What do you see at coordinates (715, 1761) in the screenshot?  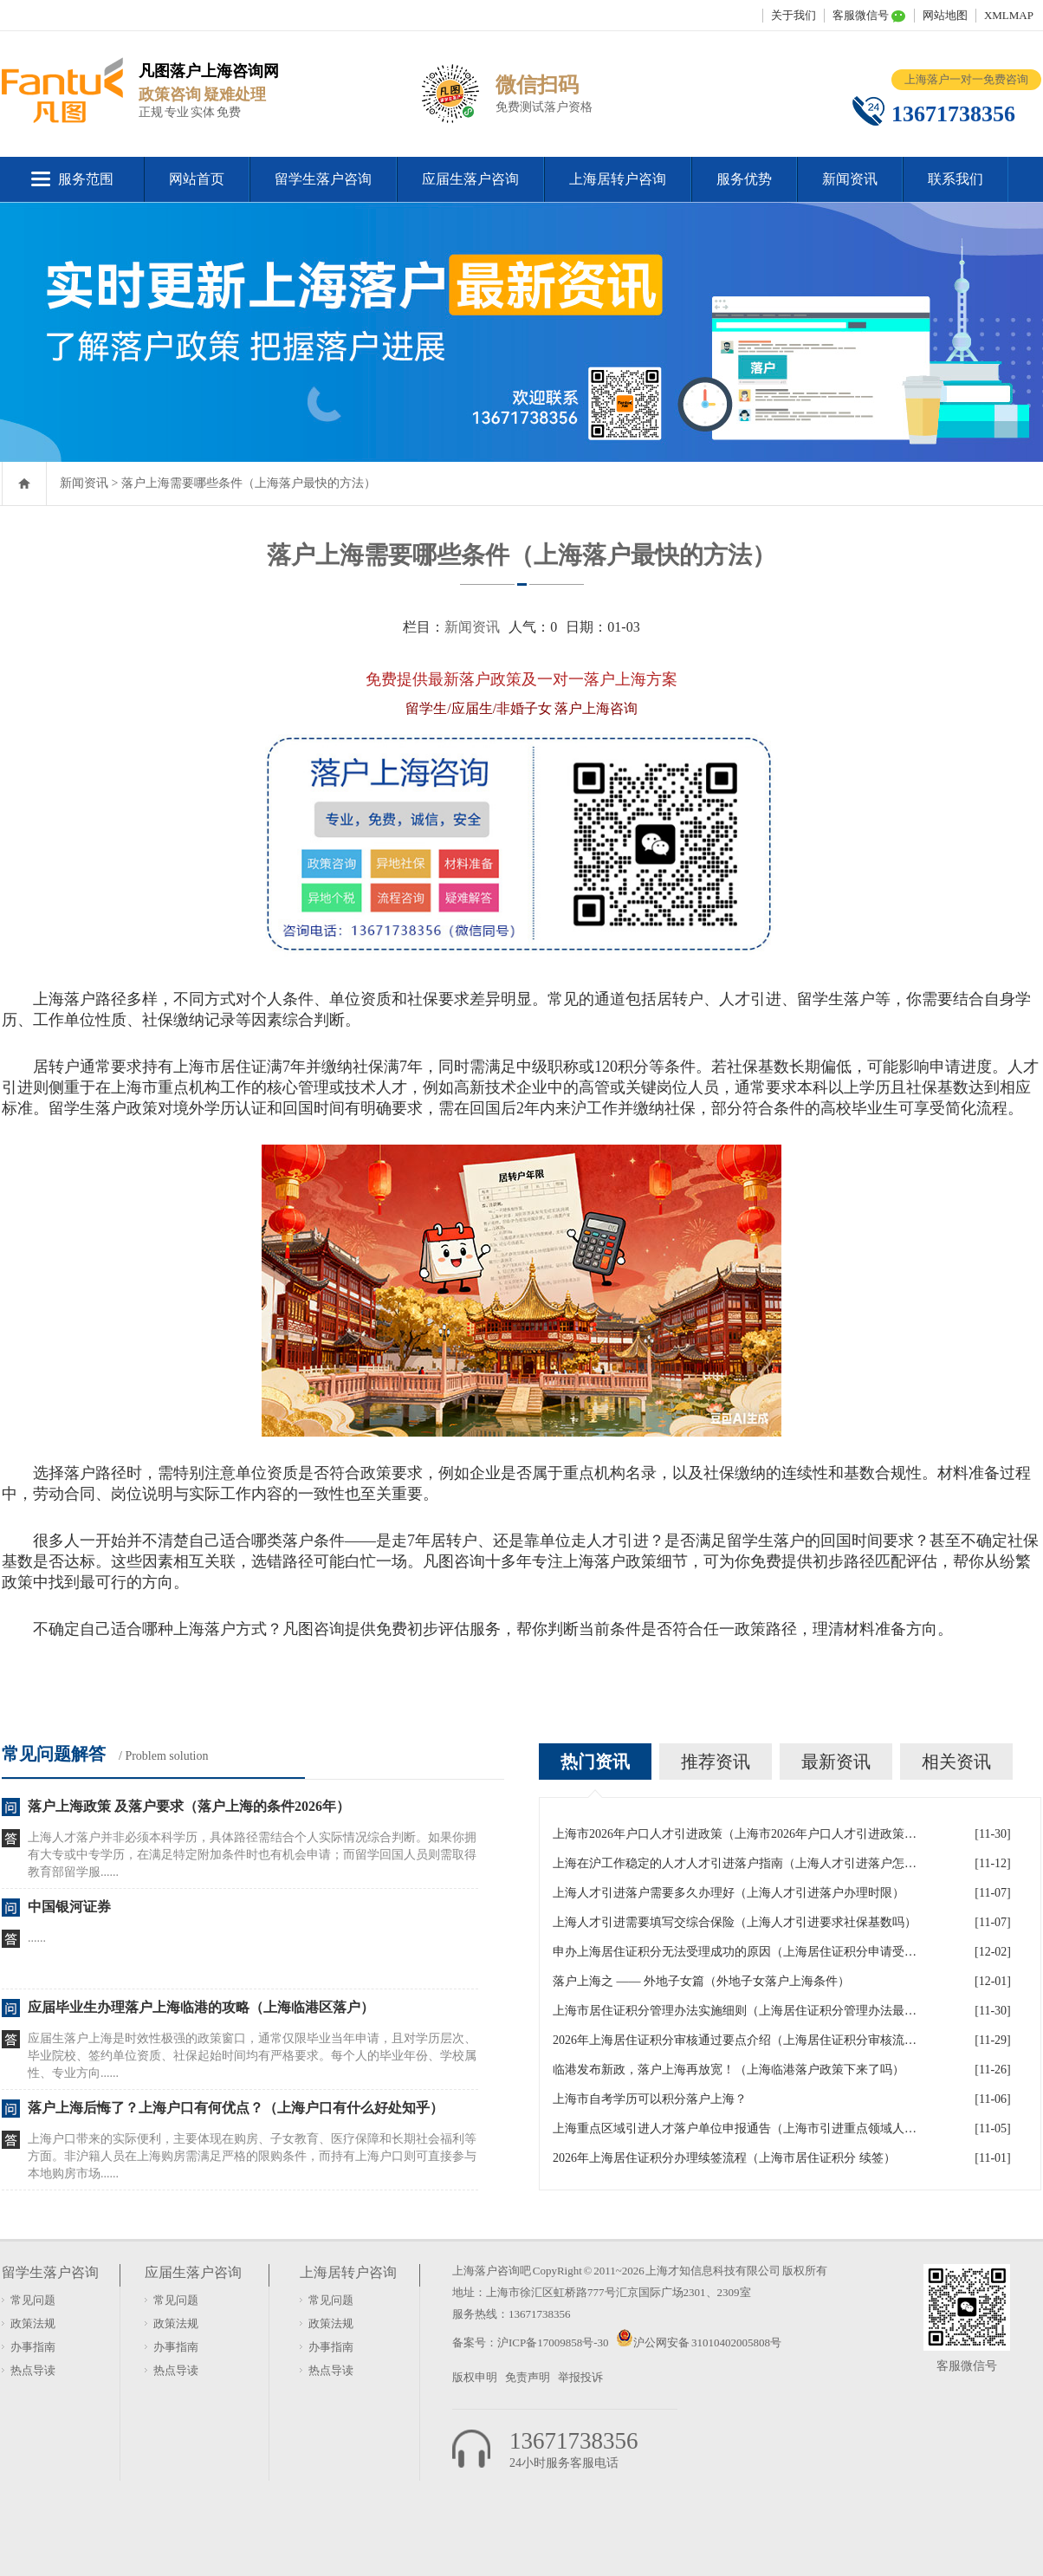 I see `推荐资讯` at bounding box center [715, 1761].